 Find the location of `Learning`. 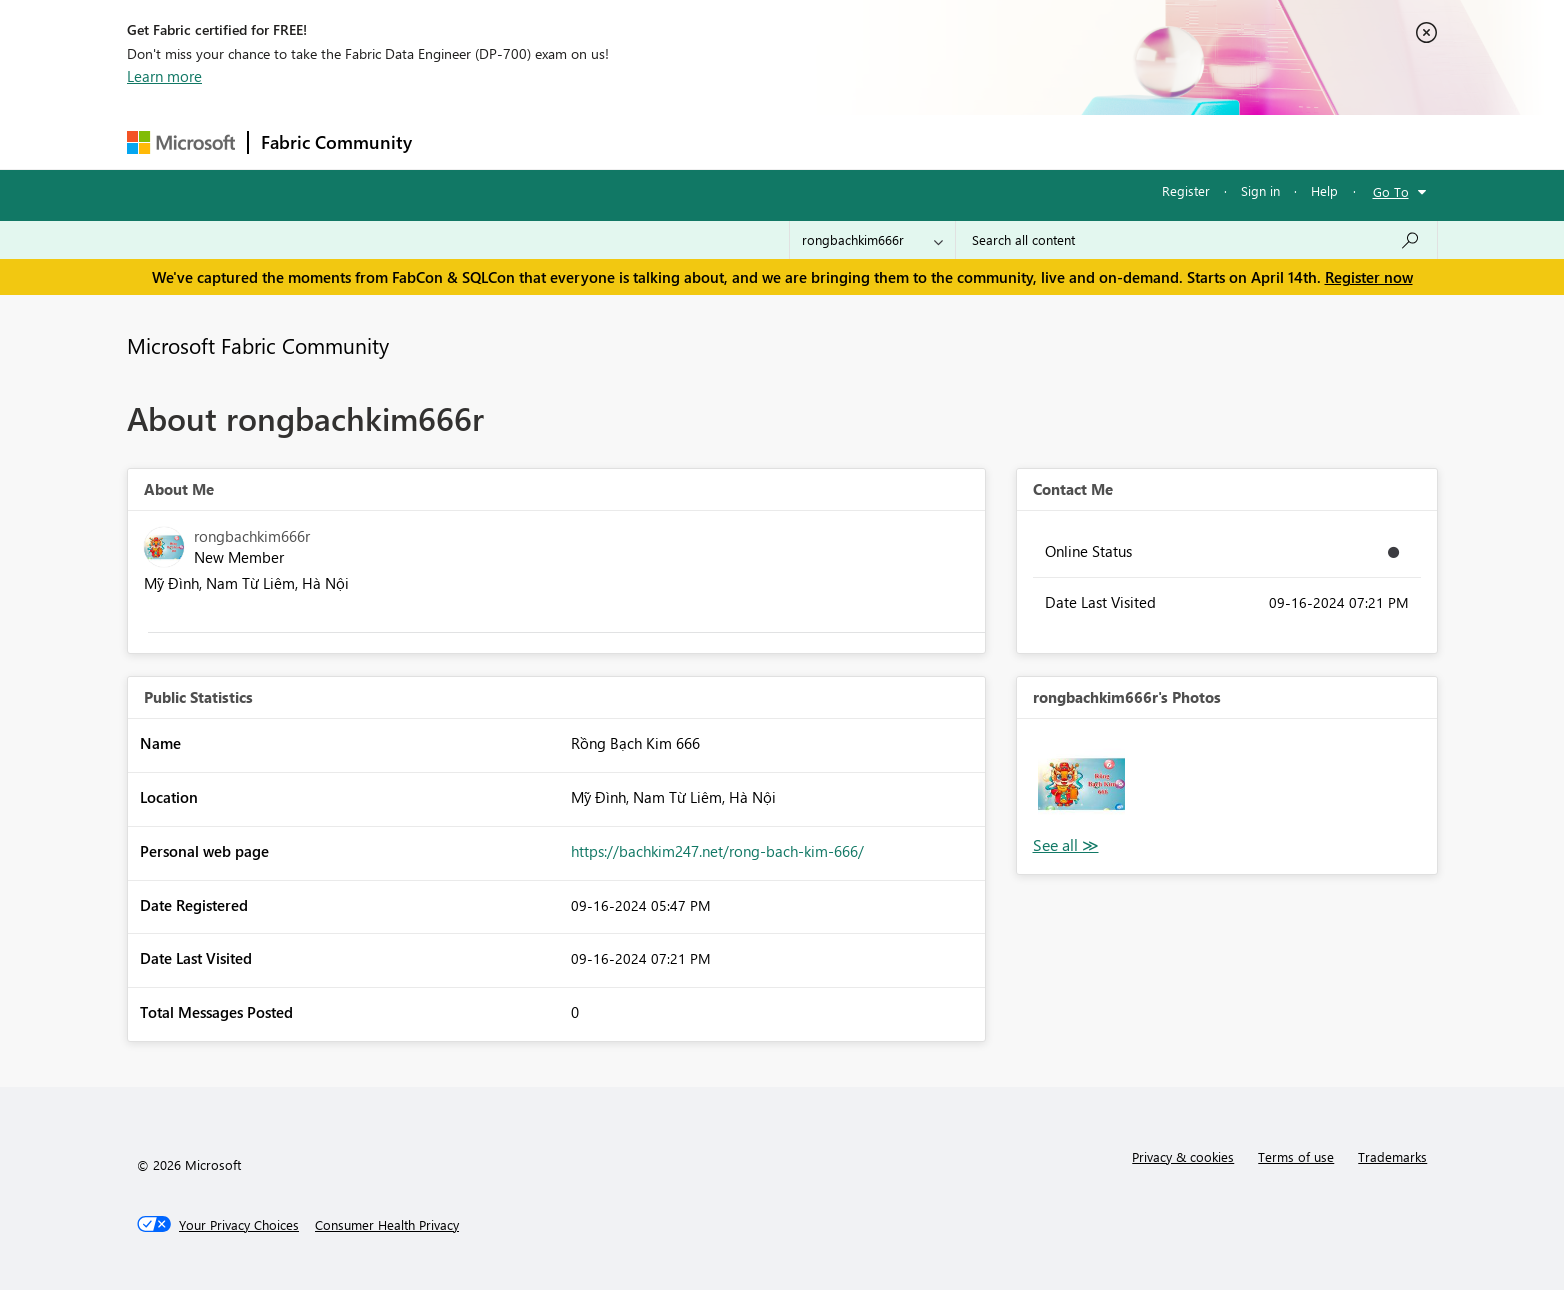

Learning is located at coordinates (883, 141).